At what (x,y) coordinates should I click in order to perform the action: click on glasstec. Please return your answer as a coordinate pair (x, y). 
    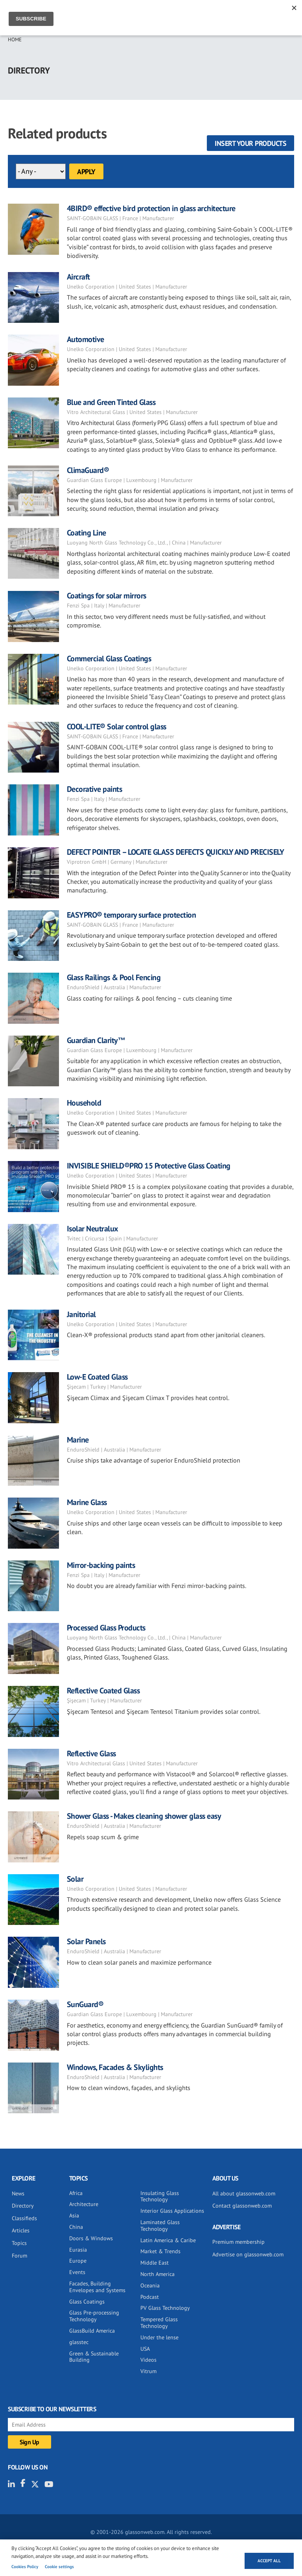
    Looking at the image, I should click on (78, 2342).